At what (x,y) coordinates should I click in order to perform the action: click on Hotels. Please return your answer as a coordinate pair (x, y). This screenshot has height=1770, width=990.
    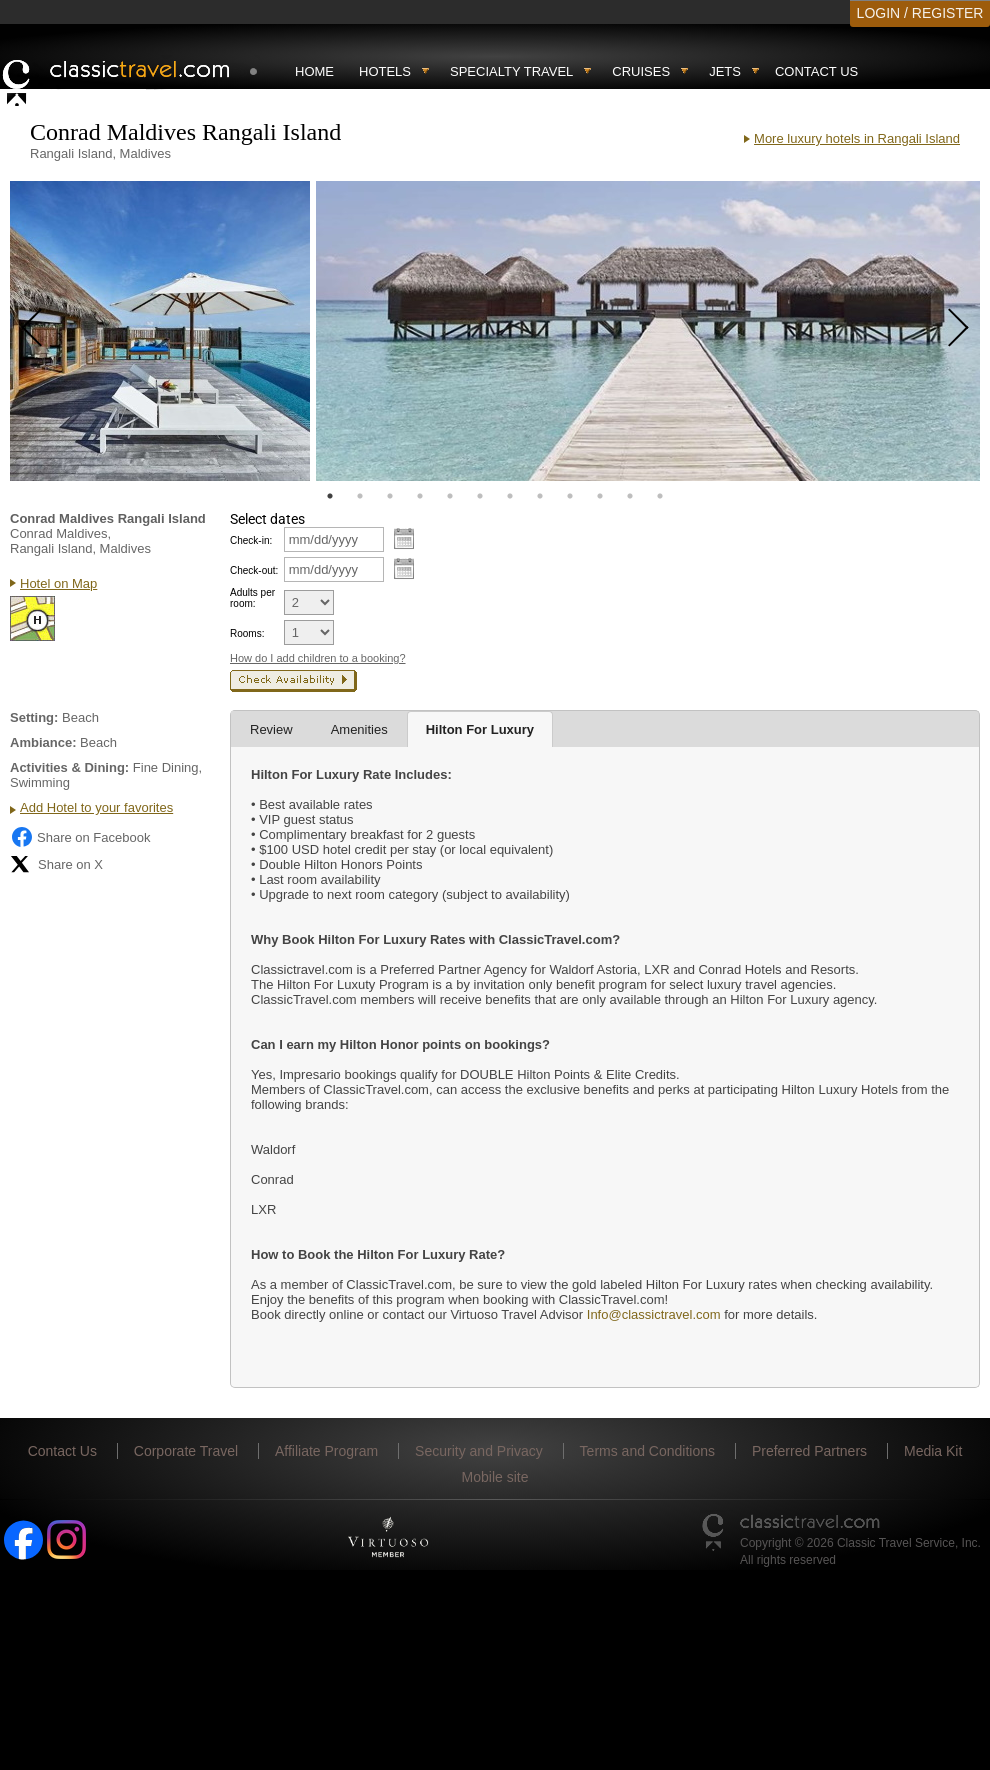
    Looking at the image, I should click on (385, 71).